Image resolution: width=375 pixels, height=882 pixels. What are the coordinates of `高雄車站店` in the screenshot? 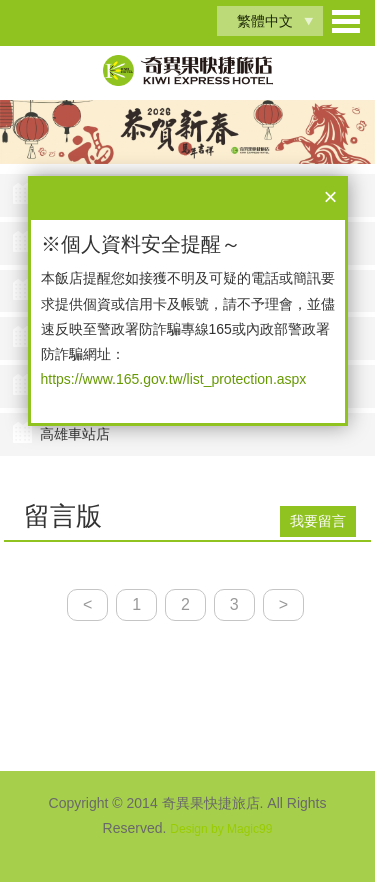 It's located at (75, 434).